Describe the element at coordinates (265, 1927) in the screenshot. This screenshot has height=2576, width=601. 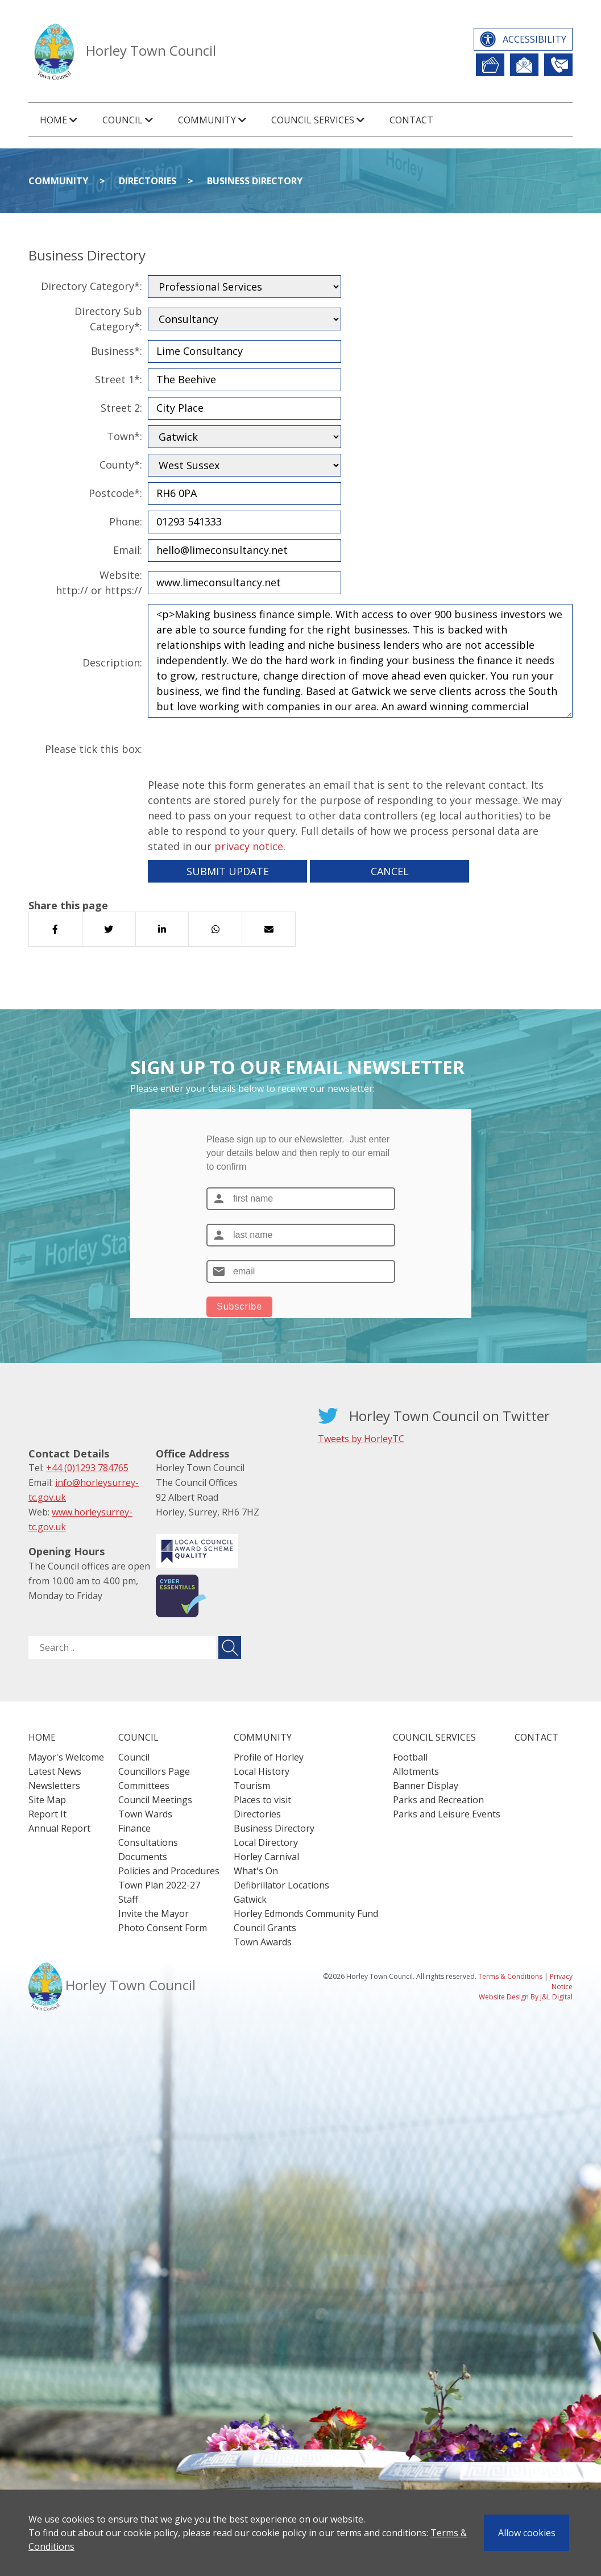
I see `Council Grants` at that location.